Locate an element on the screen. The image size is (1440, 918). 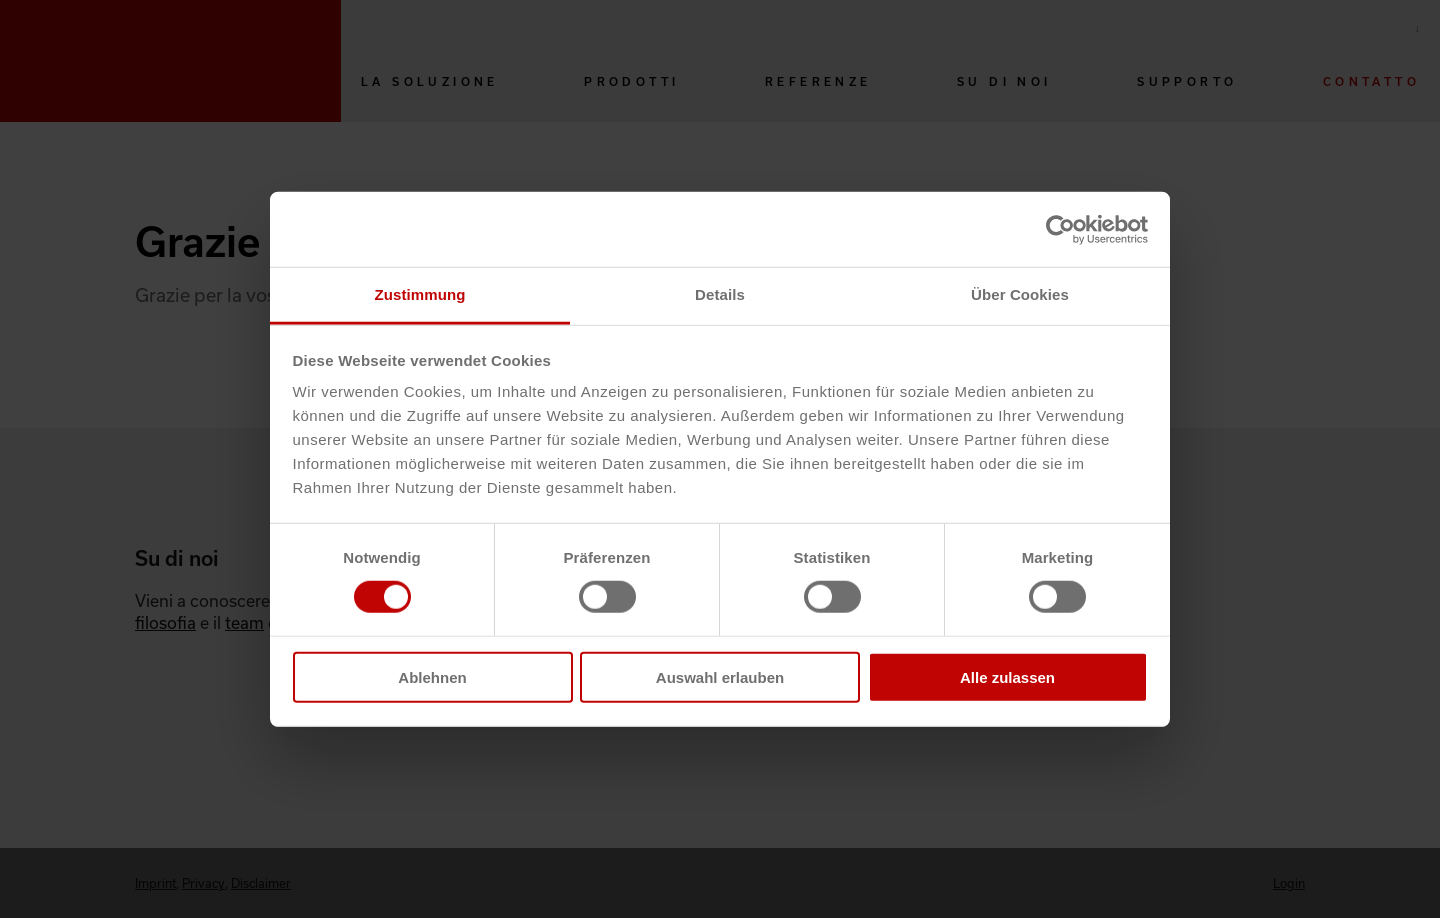
Über Cookies [tab] is located at coordinates (1020, 294).